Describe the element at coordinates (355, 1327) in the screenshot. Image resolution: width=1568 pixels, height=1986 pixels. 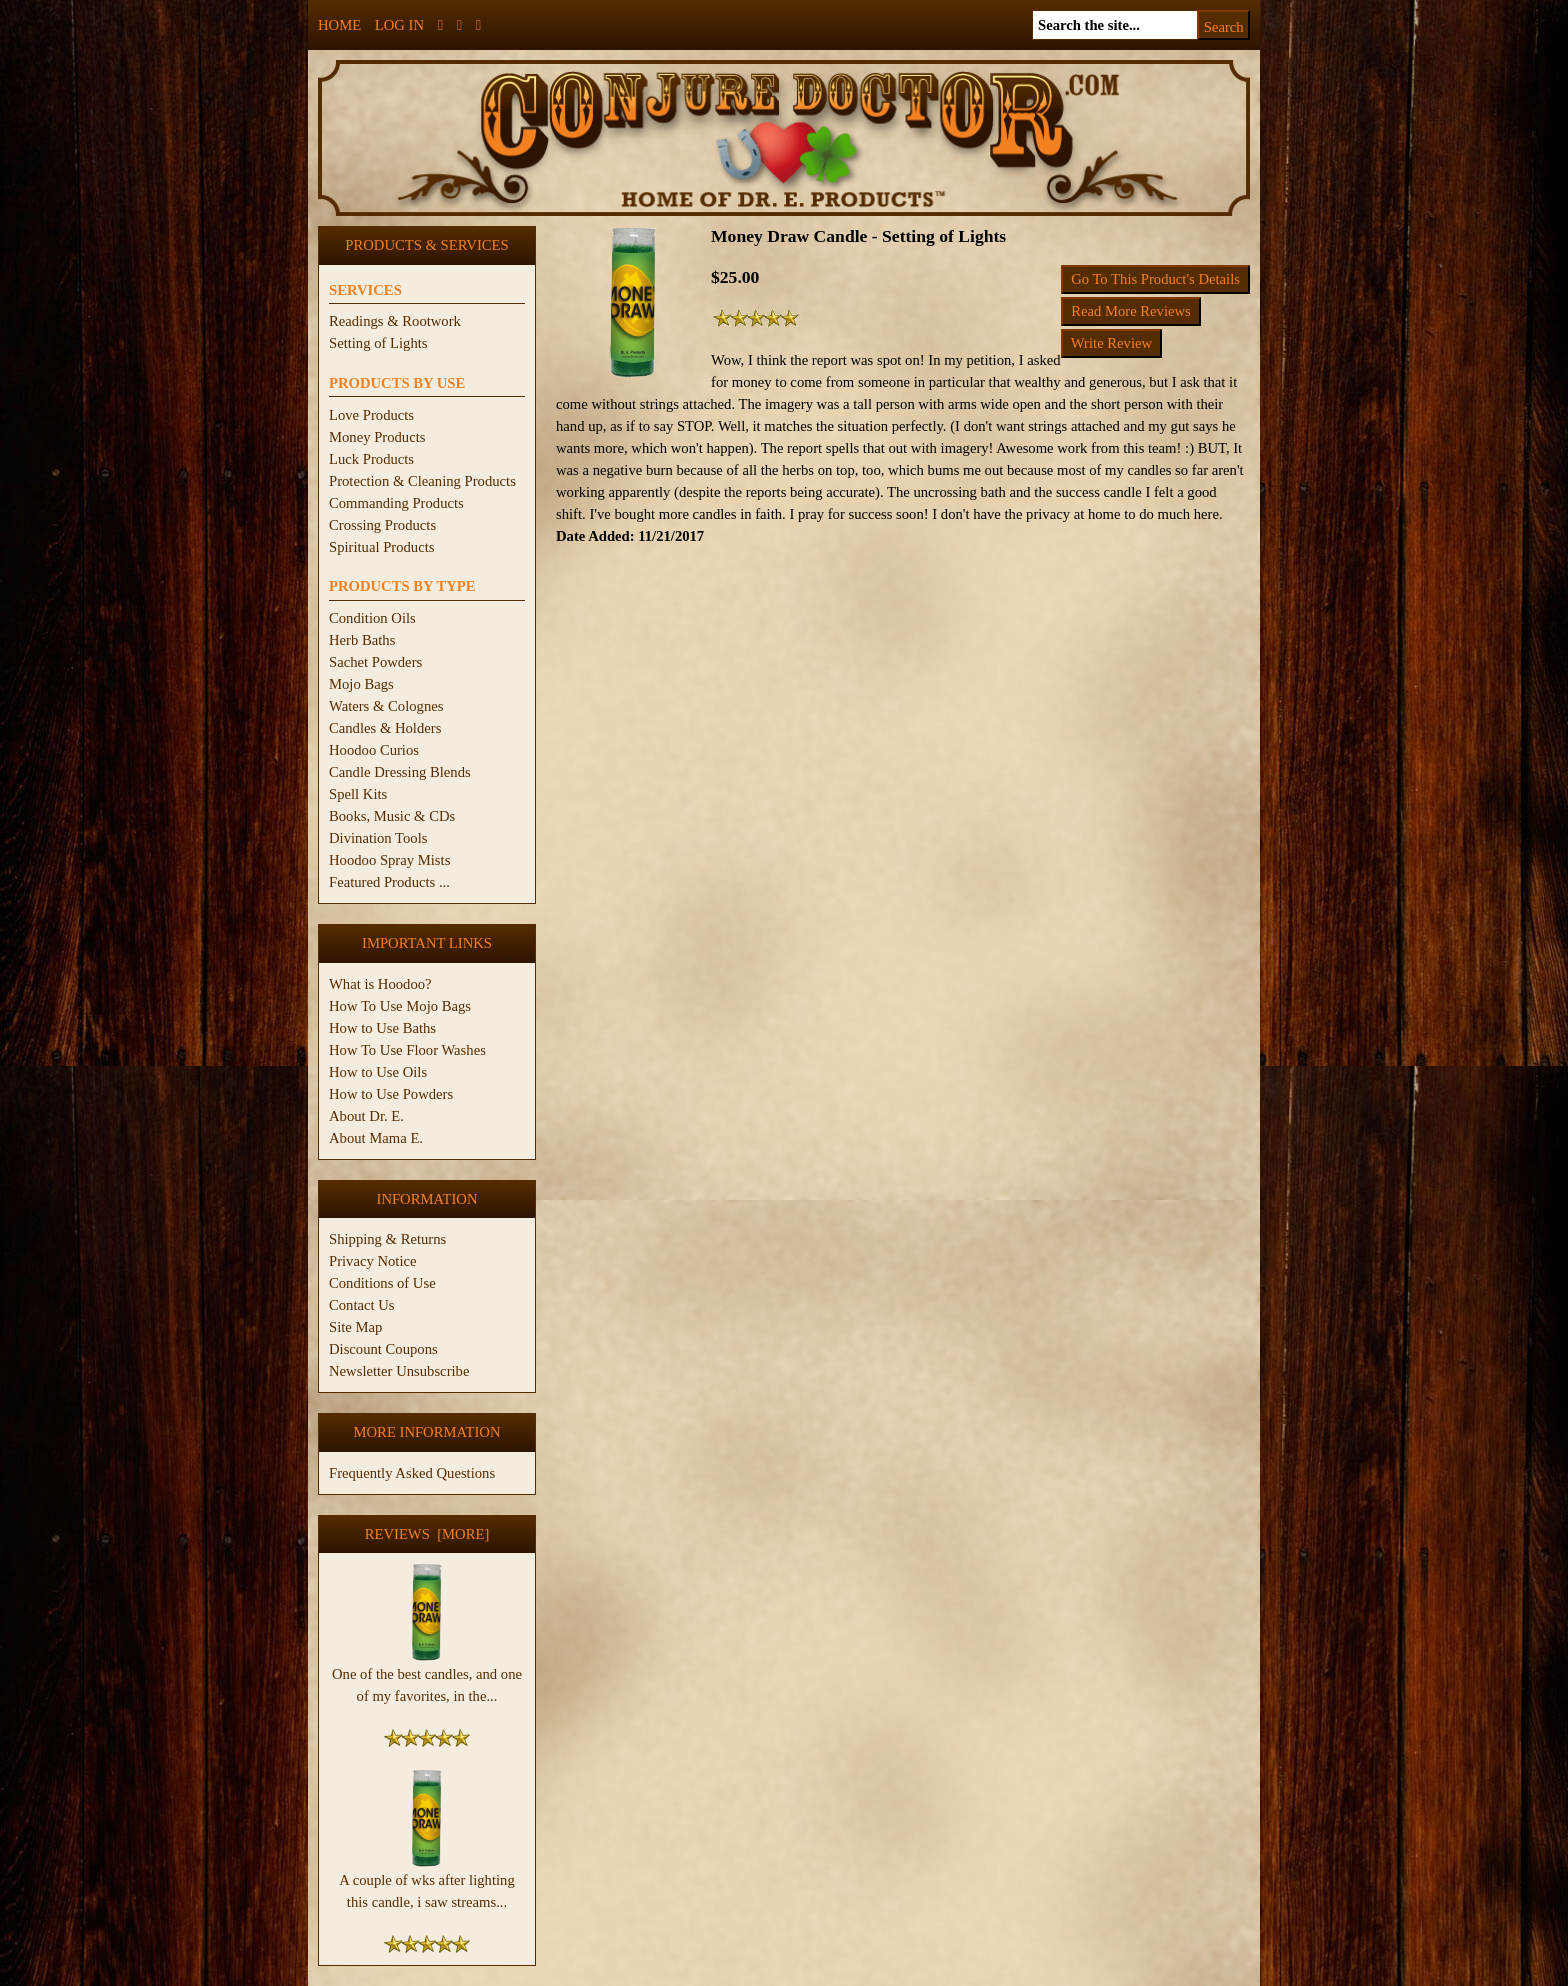
I see `Site Map` at that location.